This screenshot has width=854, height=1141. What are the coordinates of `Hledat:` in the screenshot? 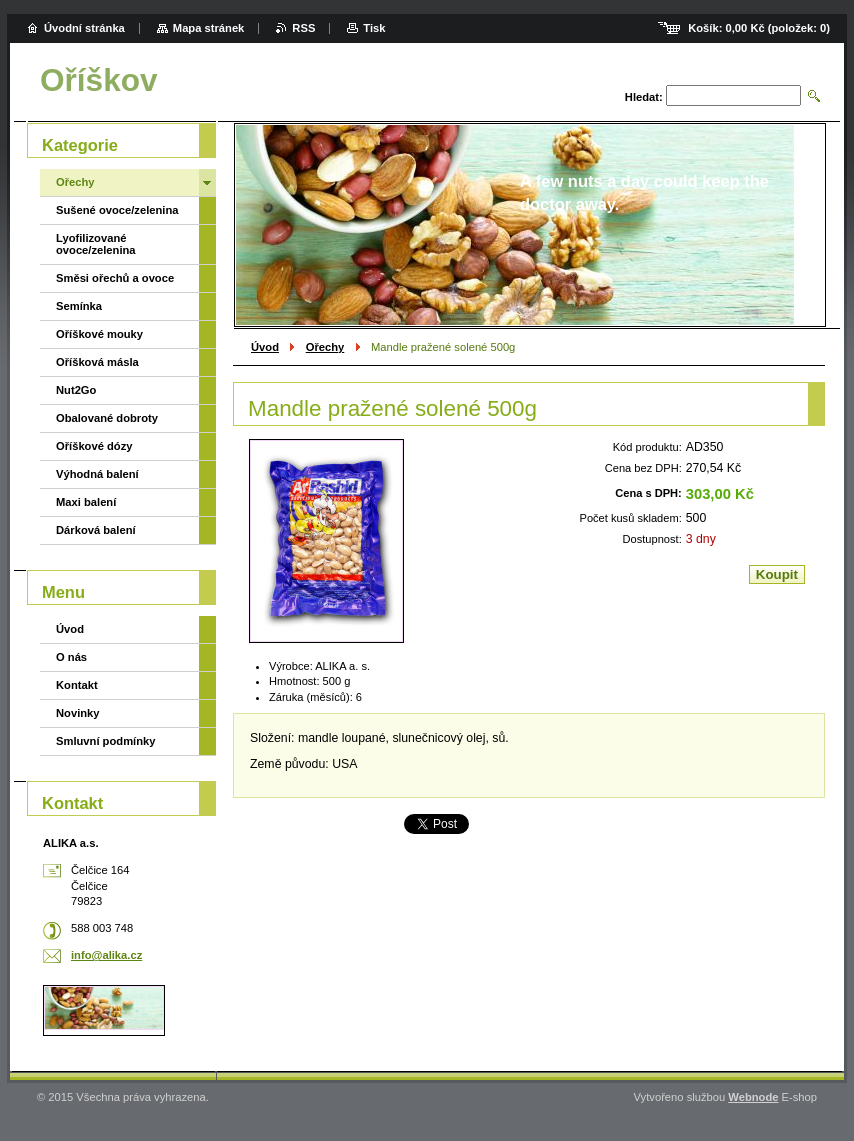 It's located at (644, 97).